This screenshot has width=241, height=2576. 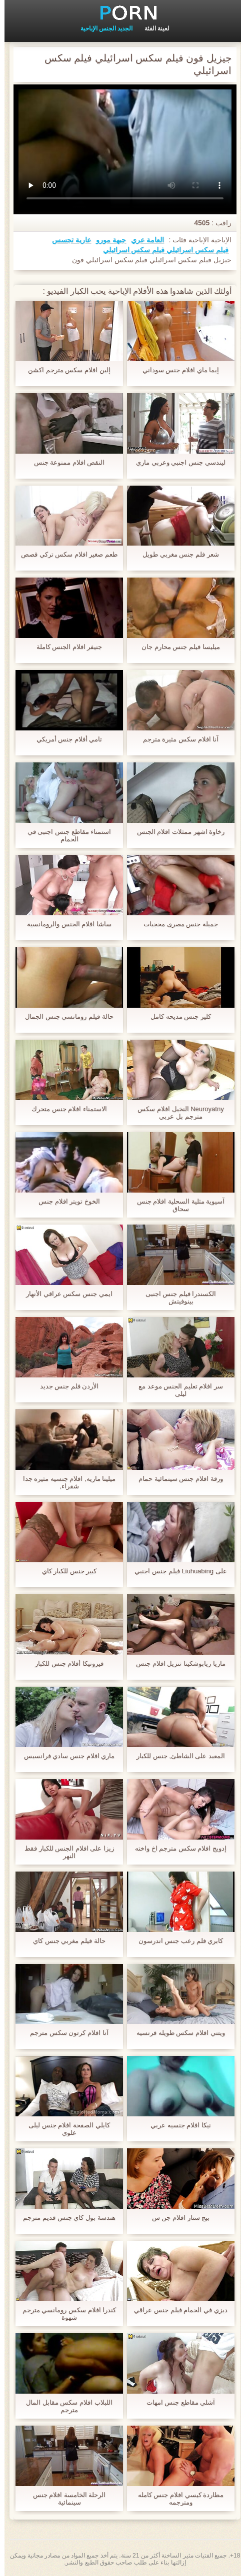 What do you see at coordinates (65, 646) in the screenshot?
I see `جنيفر افلام الجنس كاملة` at bounding box center [65, 646].